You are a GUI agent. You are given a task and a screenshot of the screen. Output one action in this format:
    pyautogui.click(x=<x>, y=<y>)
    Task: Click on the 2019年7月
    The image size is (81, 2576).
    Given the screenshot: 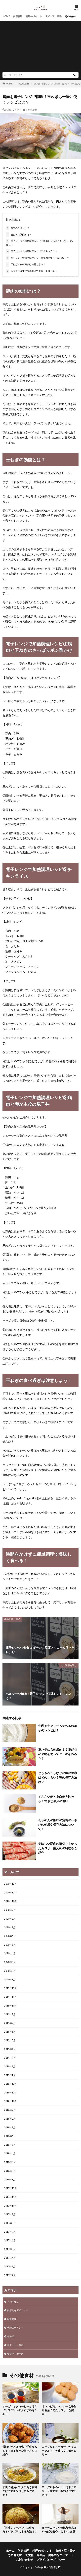 What is the action you would take?
    pyautogui.click(x=9, y=2023)
    